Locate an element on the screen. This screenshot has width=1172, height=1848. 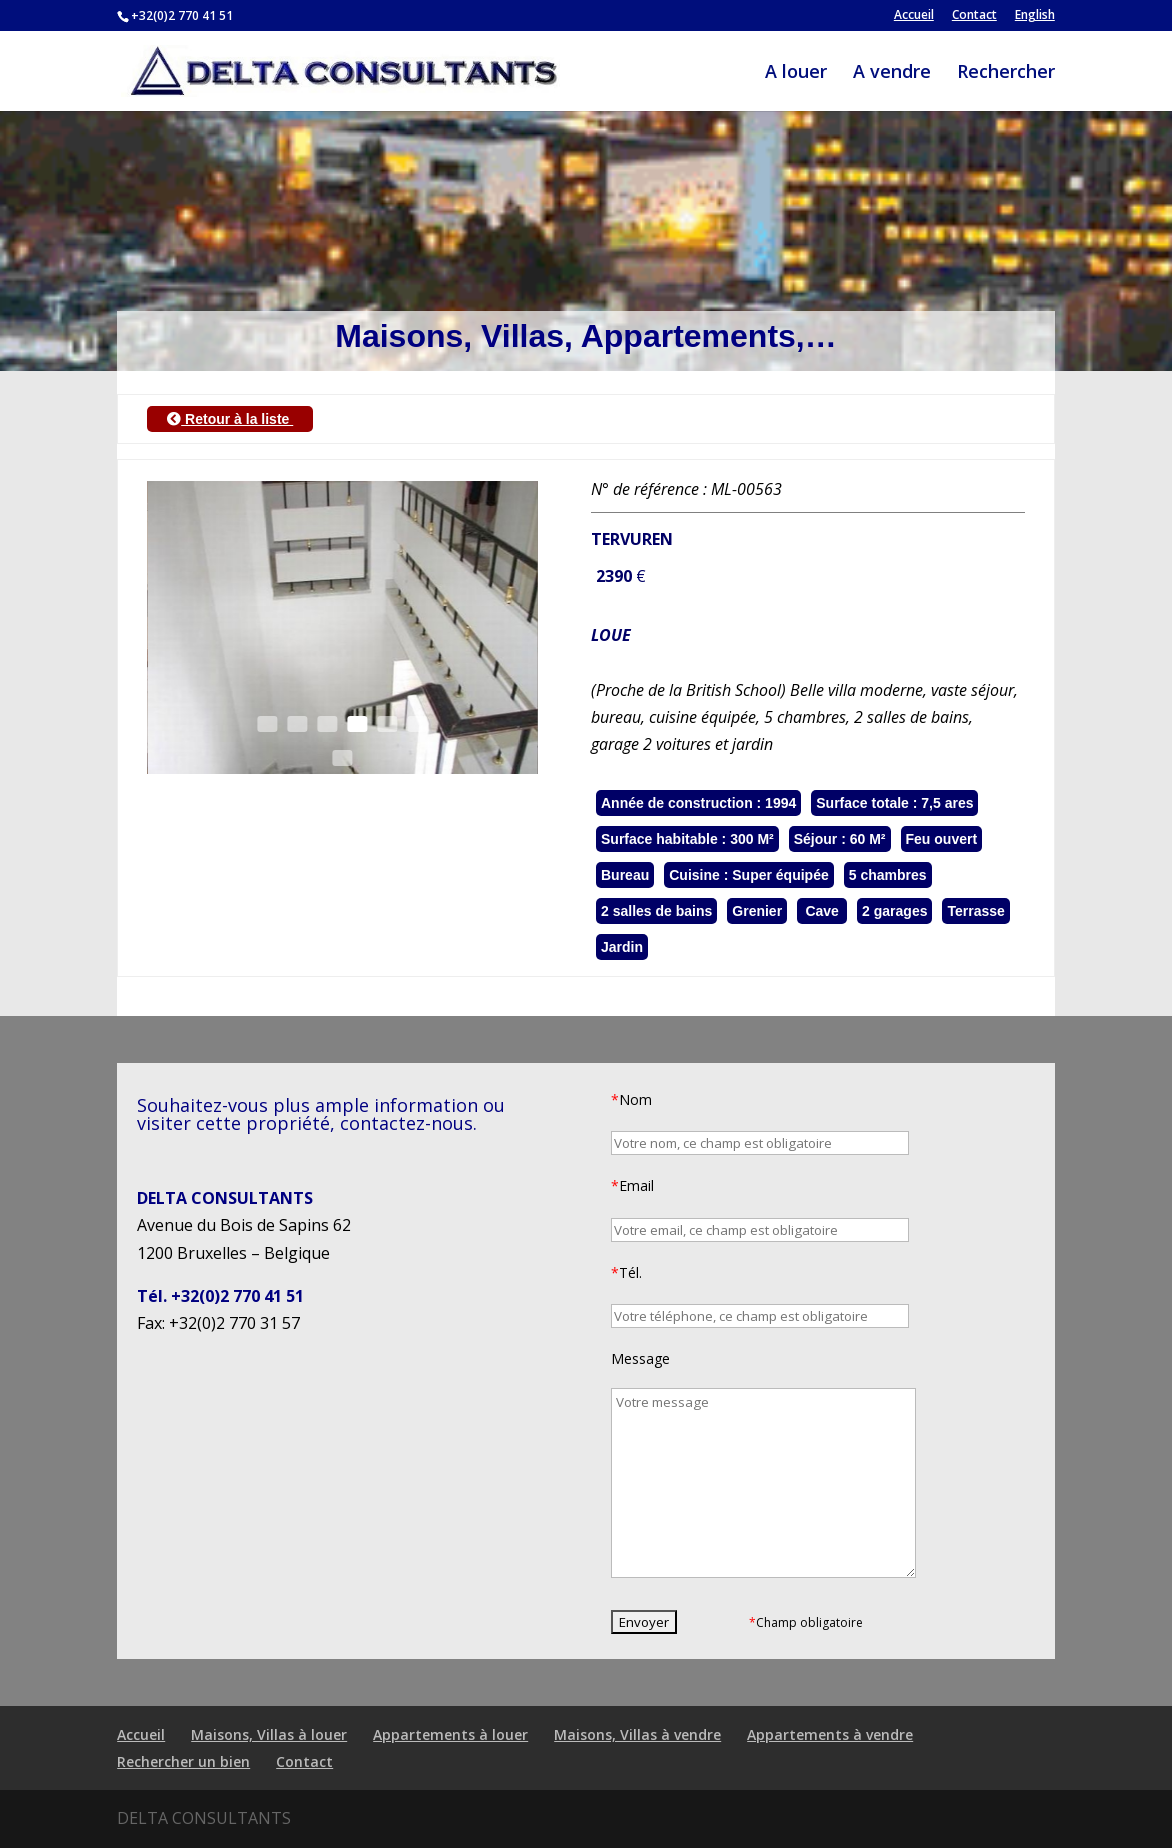
Accueil is located at coordinates (914, 16).